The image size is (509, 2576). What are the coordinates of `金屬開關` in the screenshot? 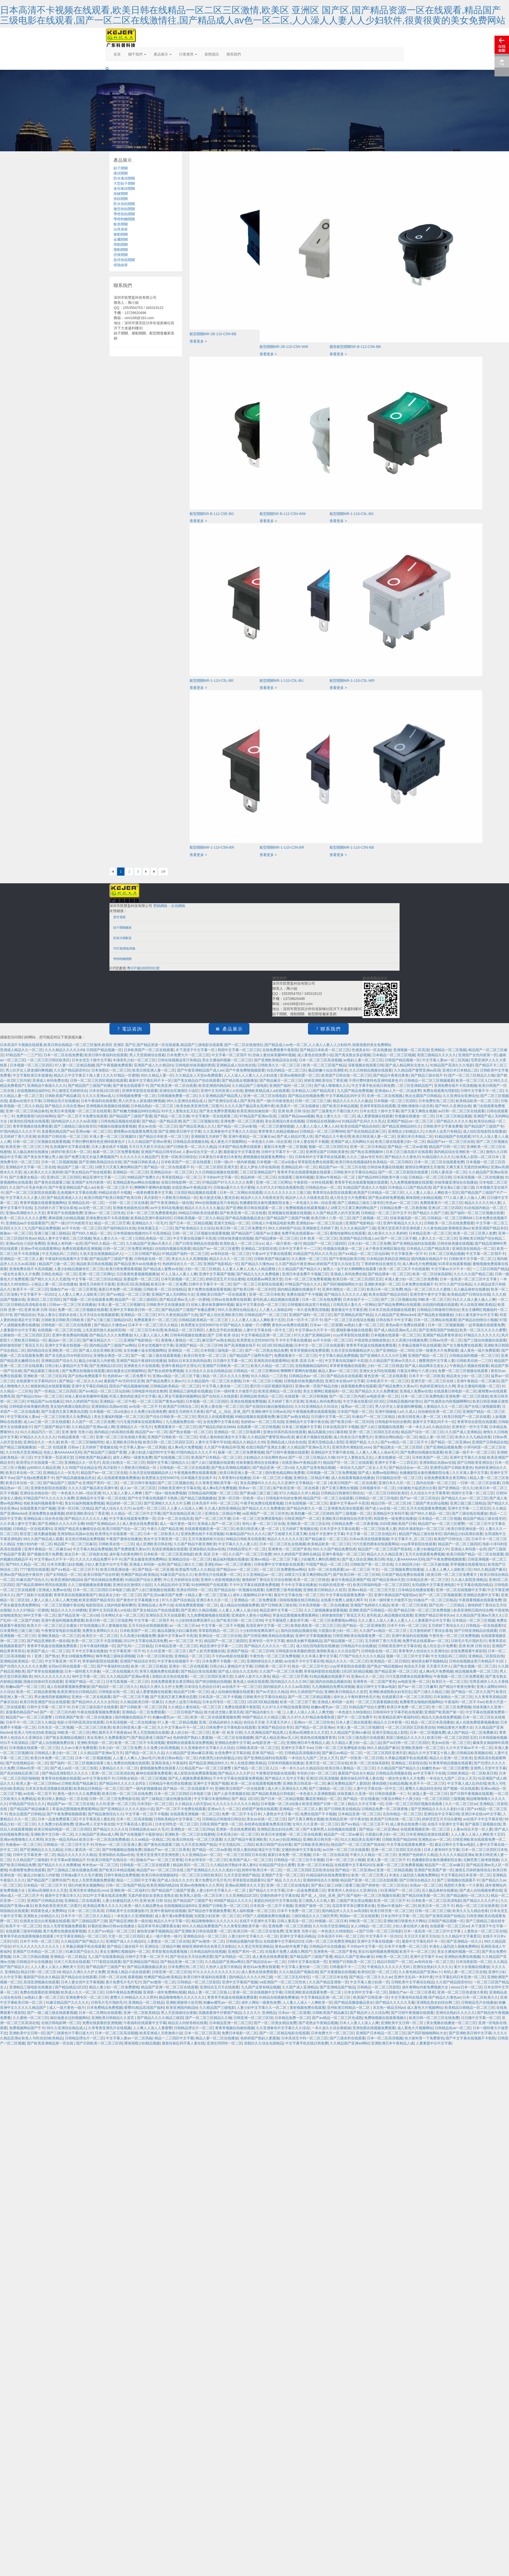 It's located at (121, 239).